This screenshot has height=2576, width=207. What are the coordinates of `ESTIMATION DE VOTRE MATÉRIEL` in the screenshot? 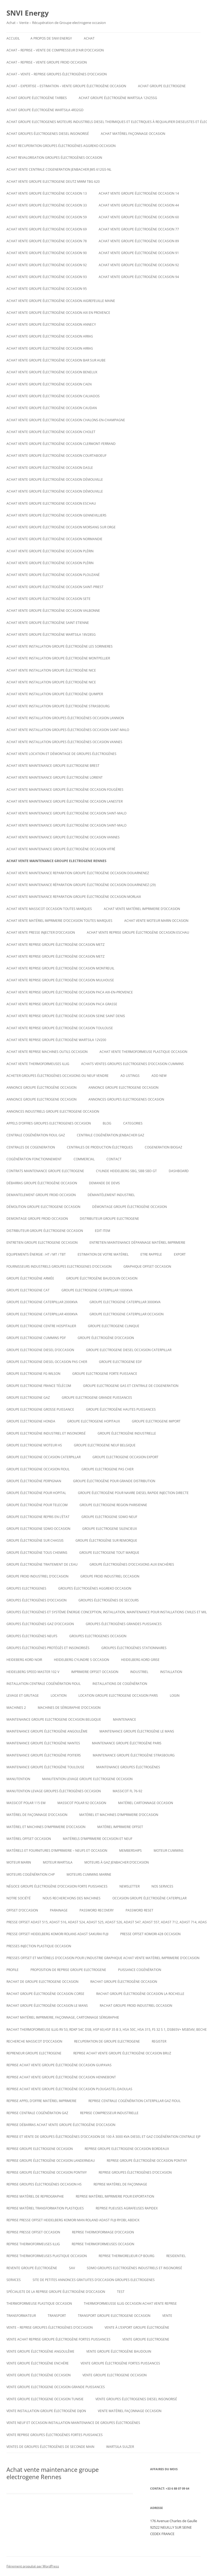 It's located at (103, 1254).